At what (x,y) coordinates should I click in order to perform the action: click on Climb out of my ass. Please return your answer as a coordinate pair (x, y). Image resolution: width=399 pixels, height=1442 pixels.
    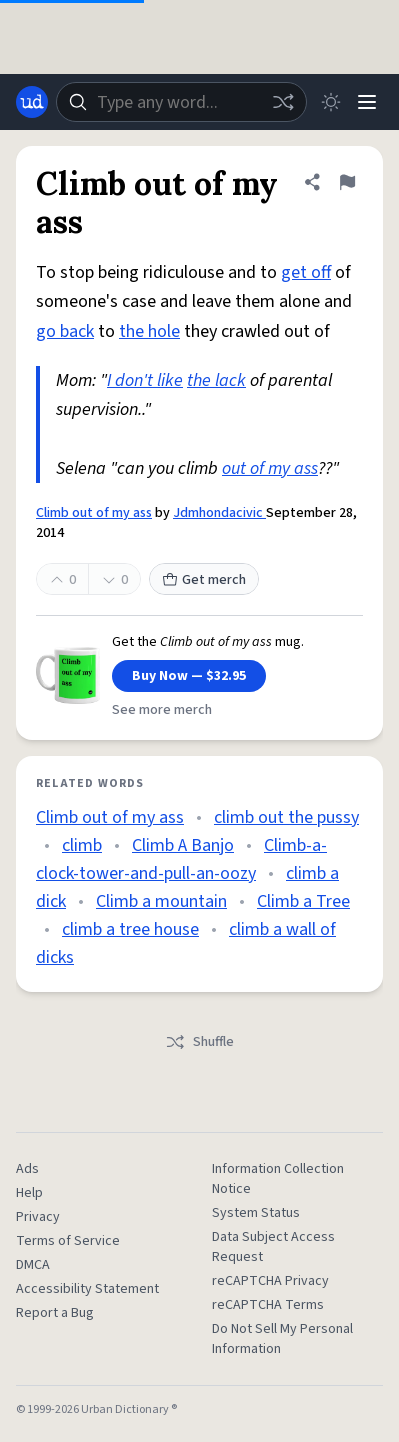
    Looking at the image, I should click on (94, 513).